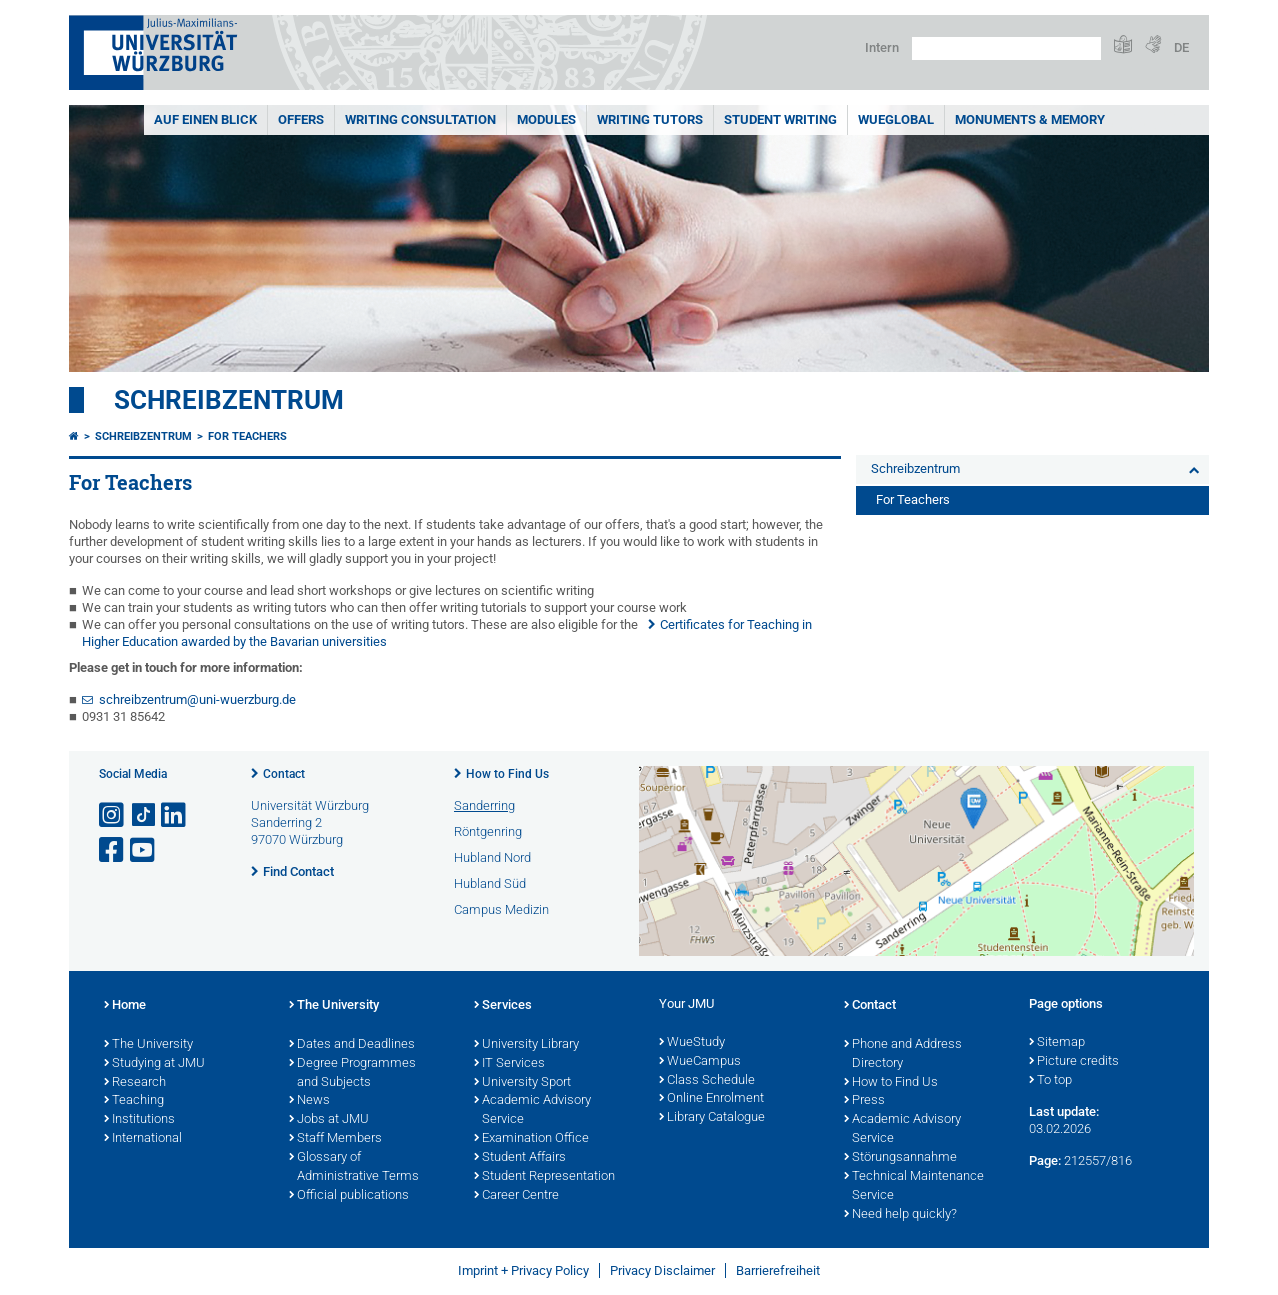 This screenshot has height=1295, width=1278. I want to click on Page:, so click(1045, 1160).